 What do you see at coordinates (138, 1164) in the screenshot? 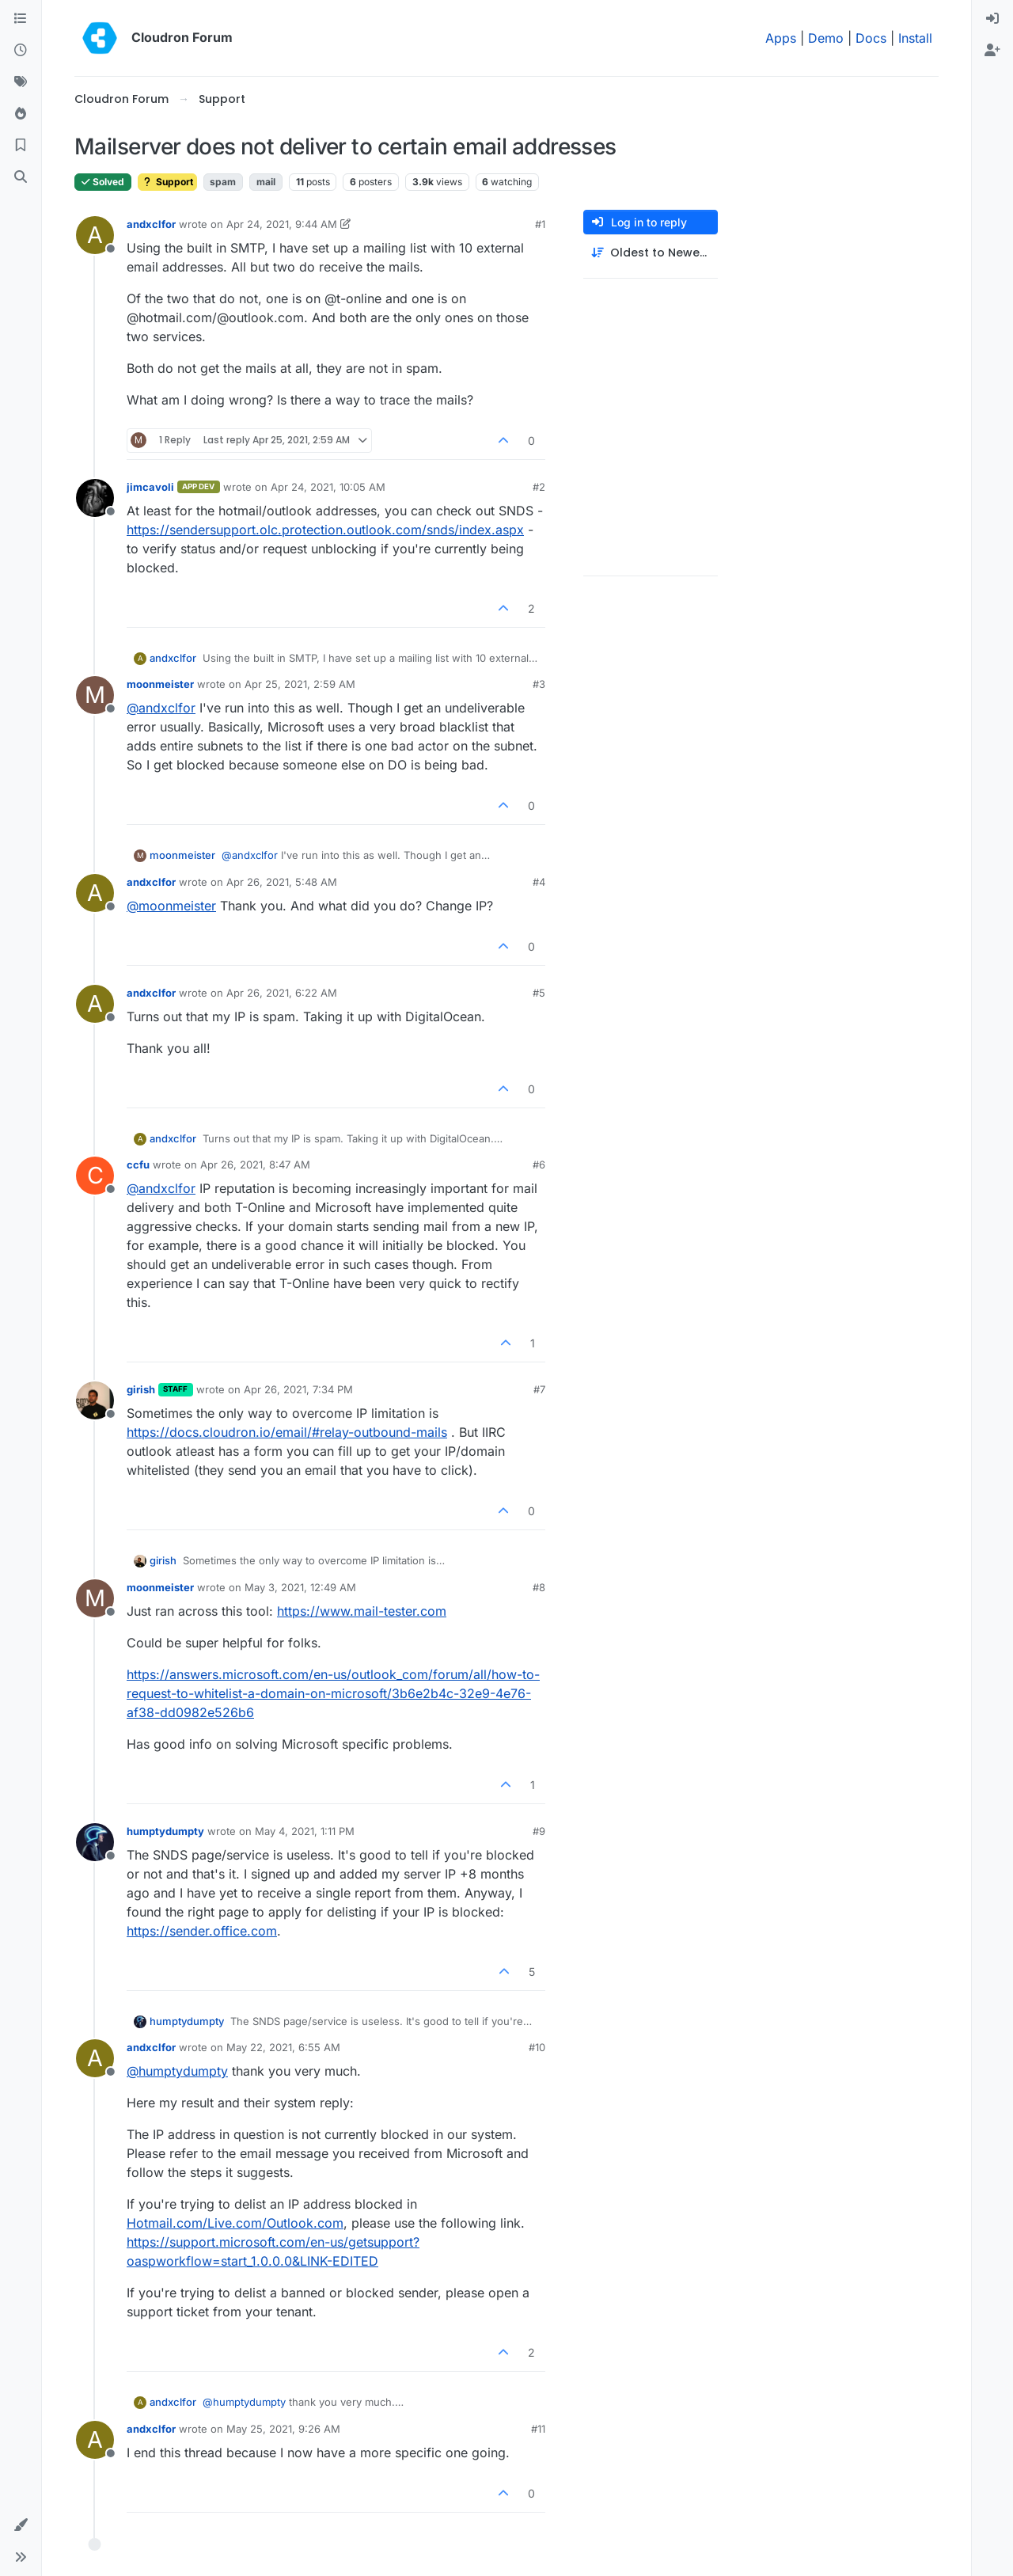
I see `ccfu` at bounding box center [138, 1164].